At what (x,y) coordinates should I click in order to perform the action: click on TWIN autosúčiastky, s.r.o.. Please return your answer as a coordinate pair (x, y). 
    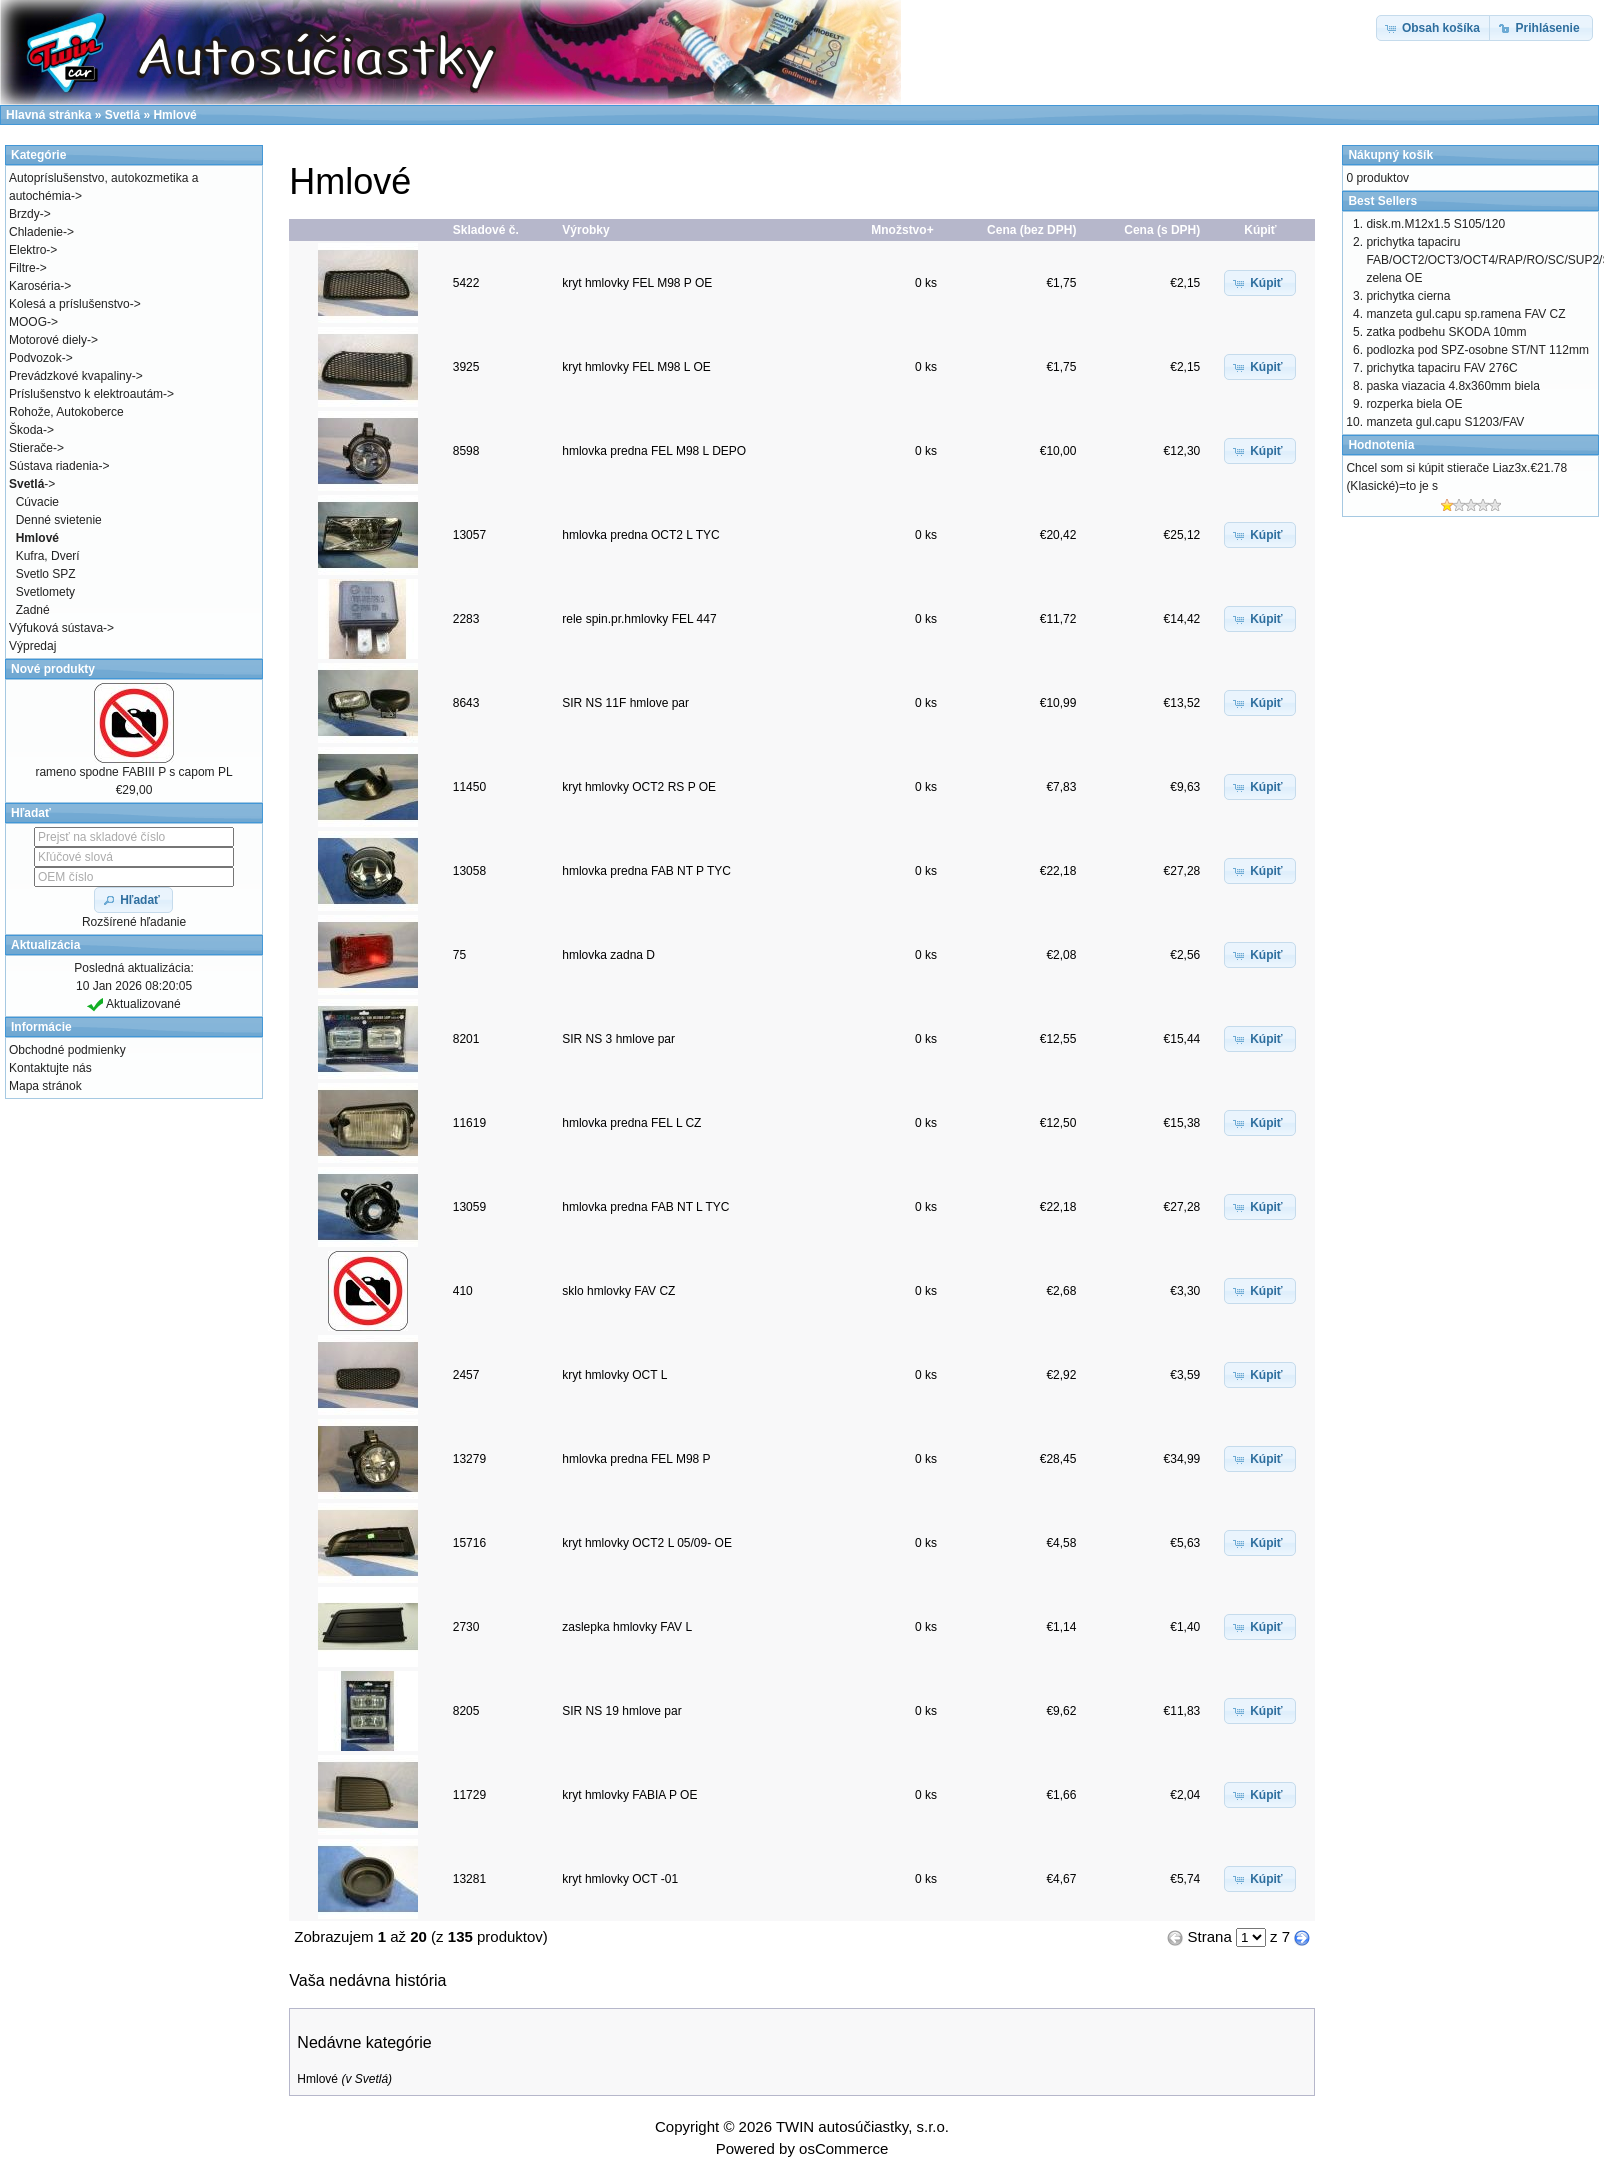
    Looking at the image, I should click on (862, 2126).